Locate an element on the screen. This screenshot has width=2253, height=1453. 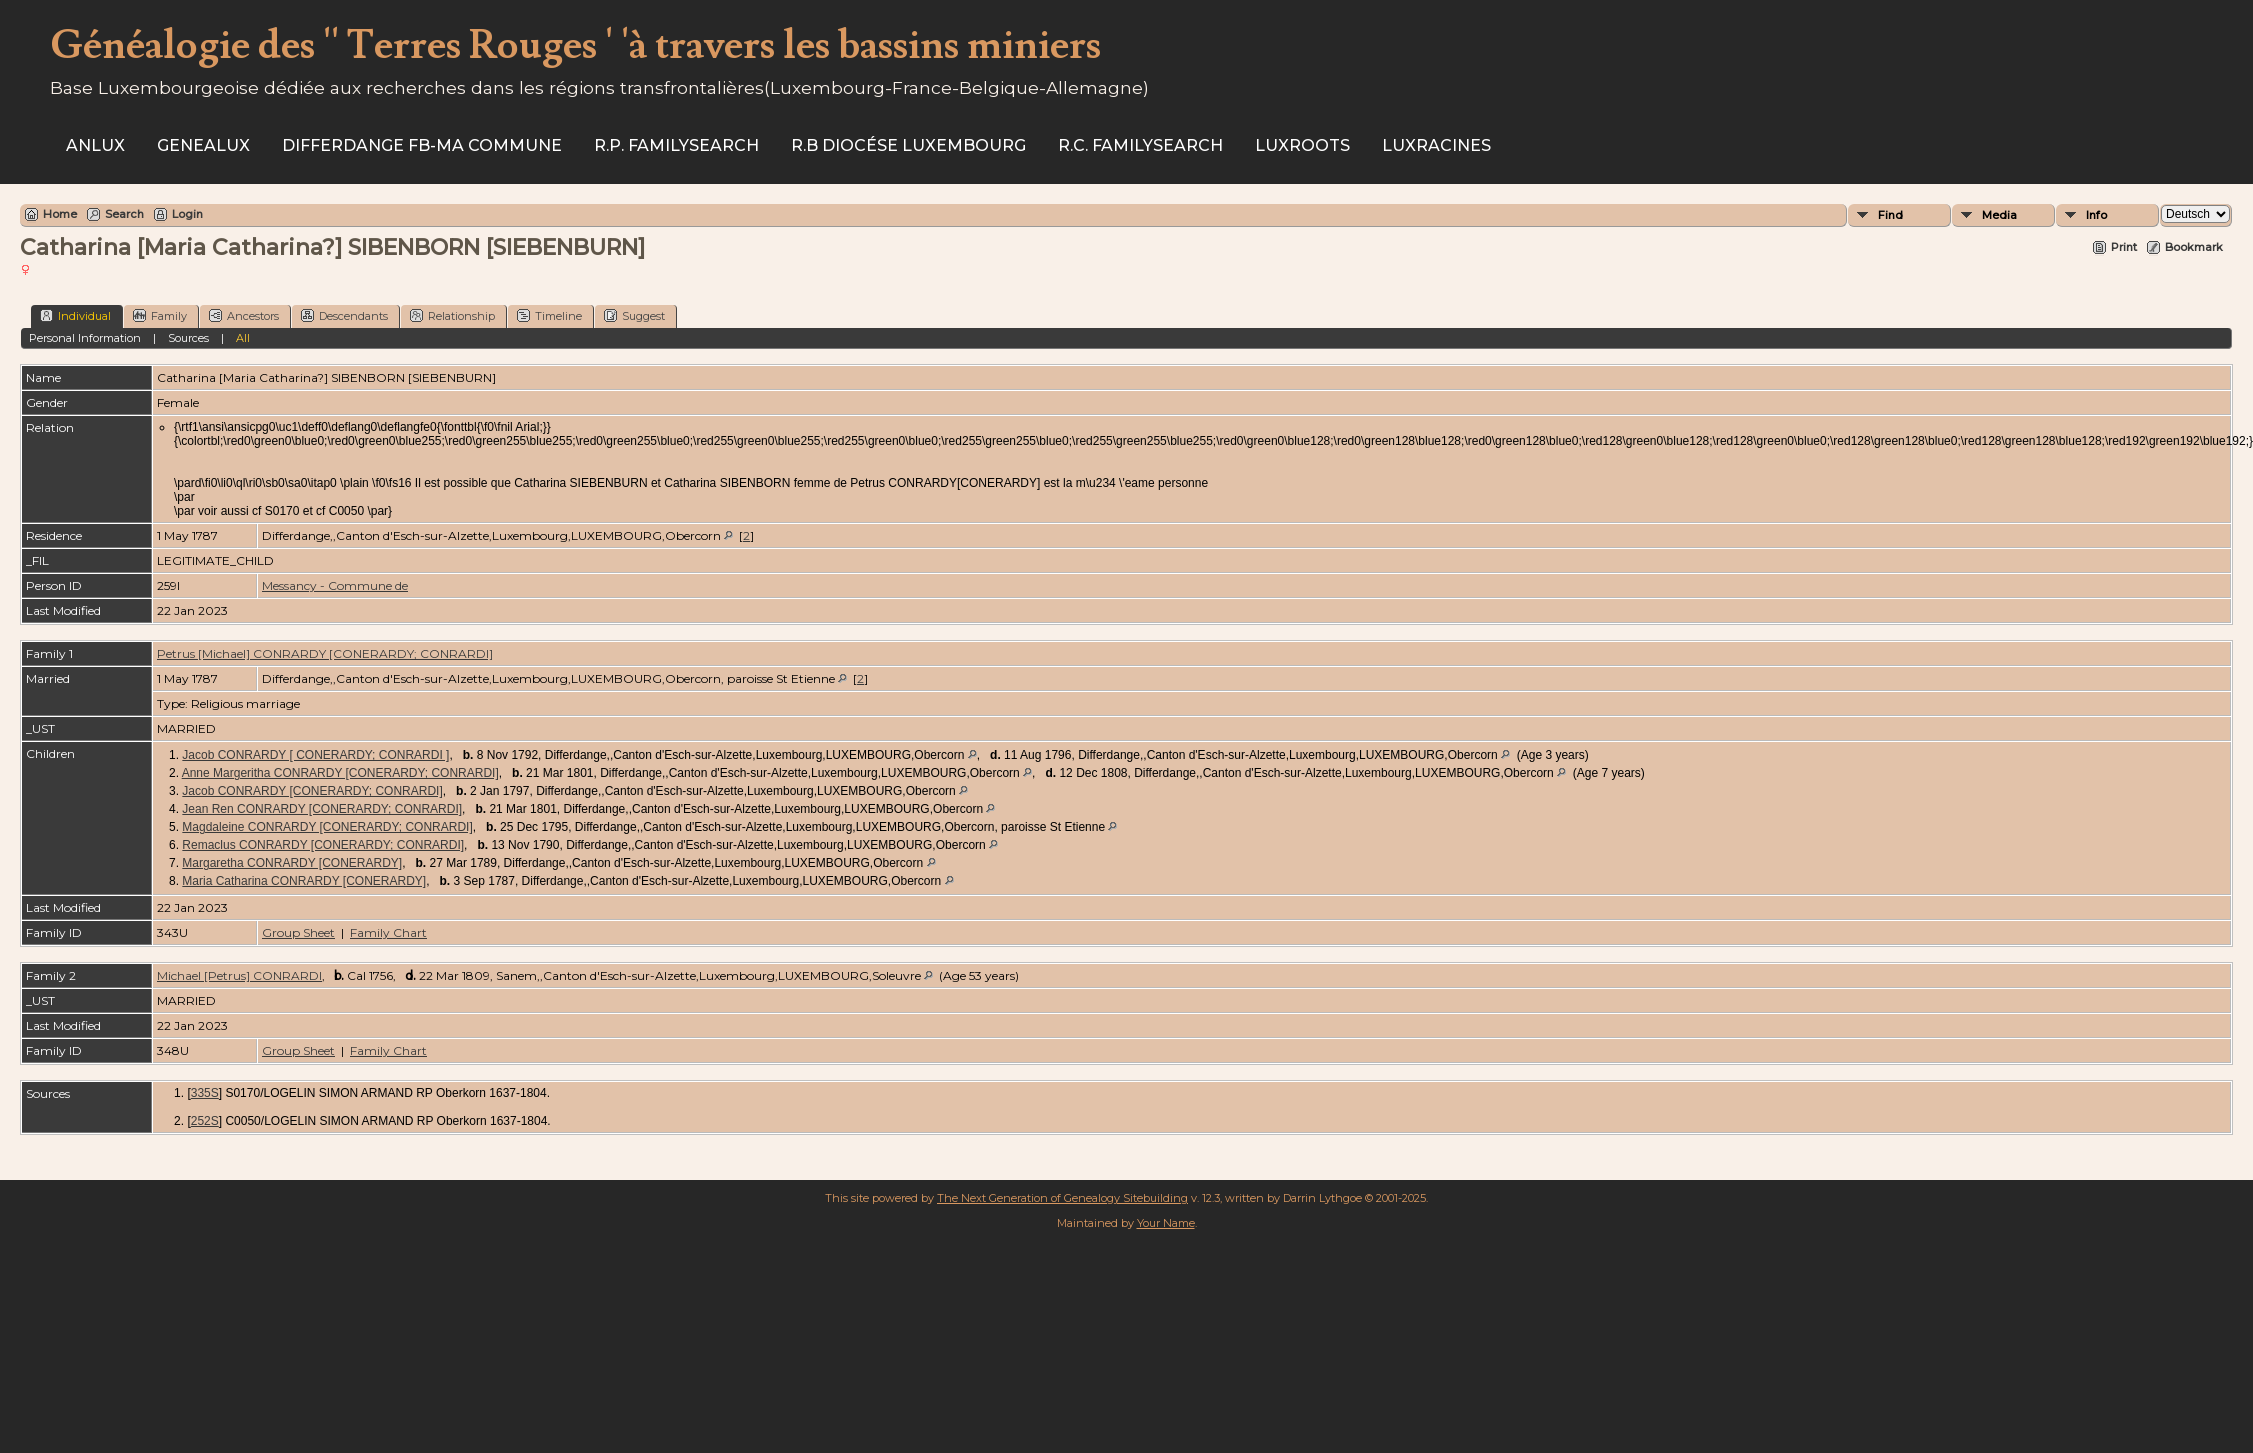
Sources is located at coordinates (188, 338).